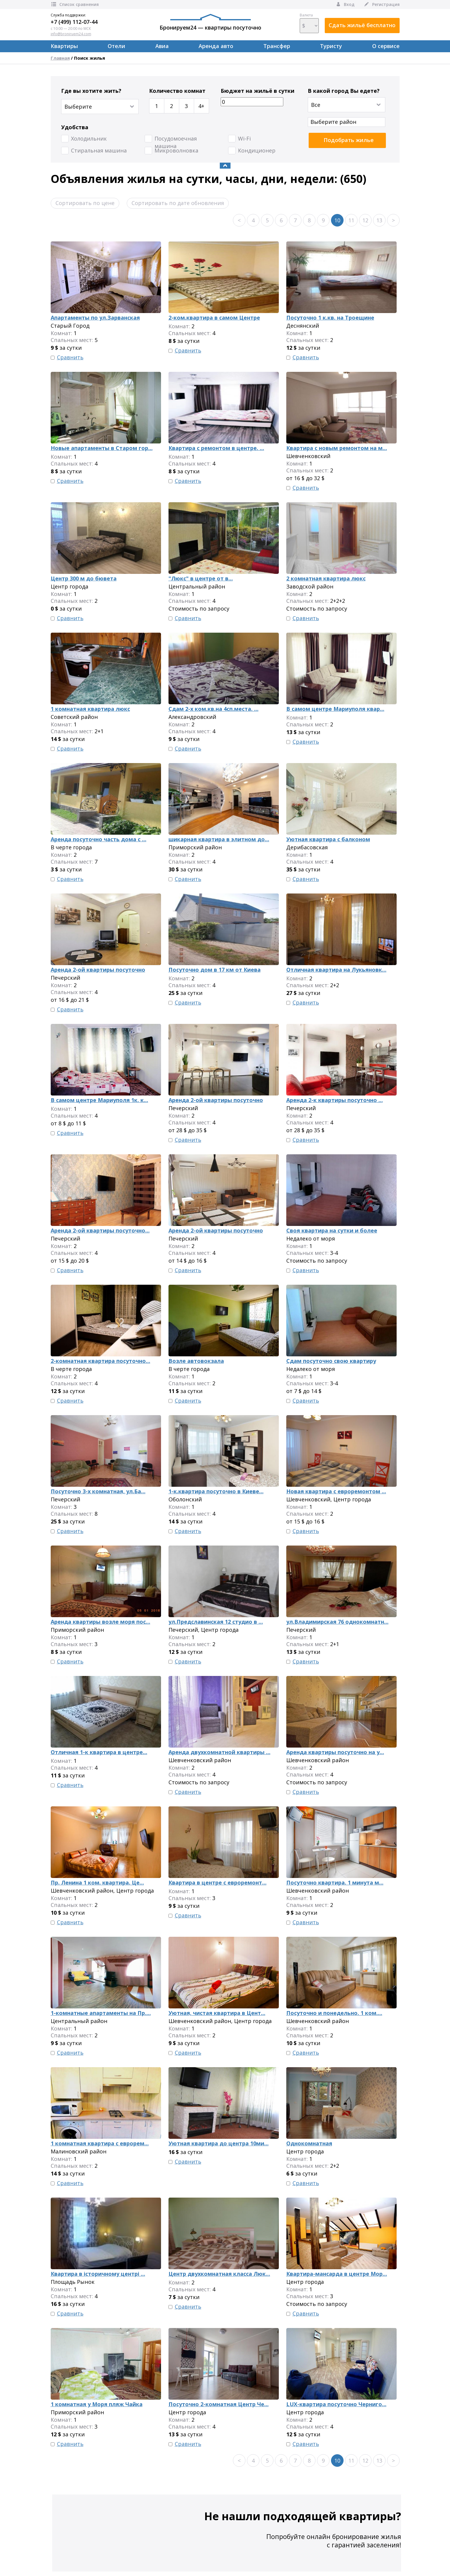  What do you see at coordinates (335, 708) in the screenshot?
I see `В самом центре Мариуполя квар...` at bounding box center [335, 708].